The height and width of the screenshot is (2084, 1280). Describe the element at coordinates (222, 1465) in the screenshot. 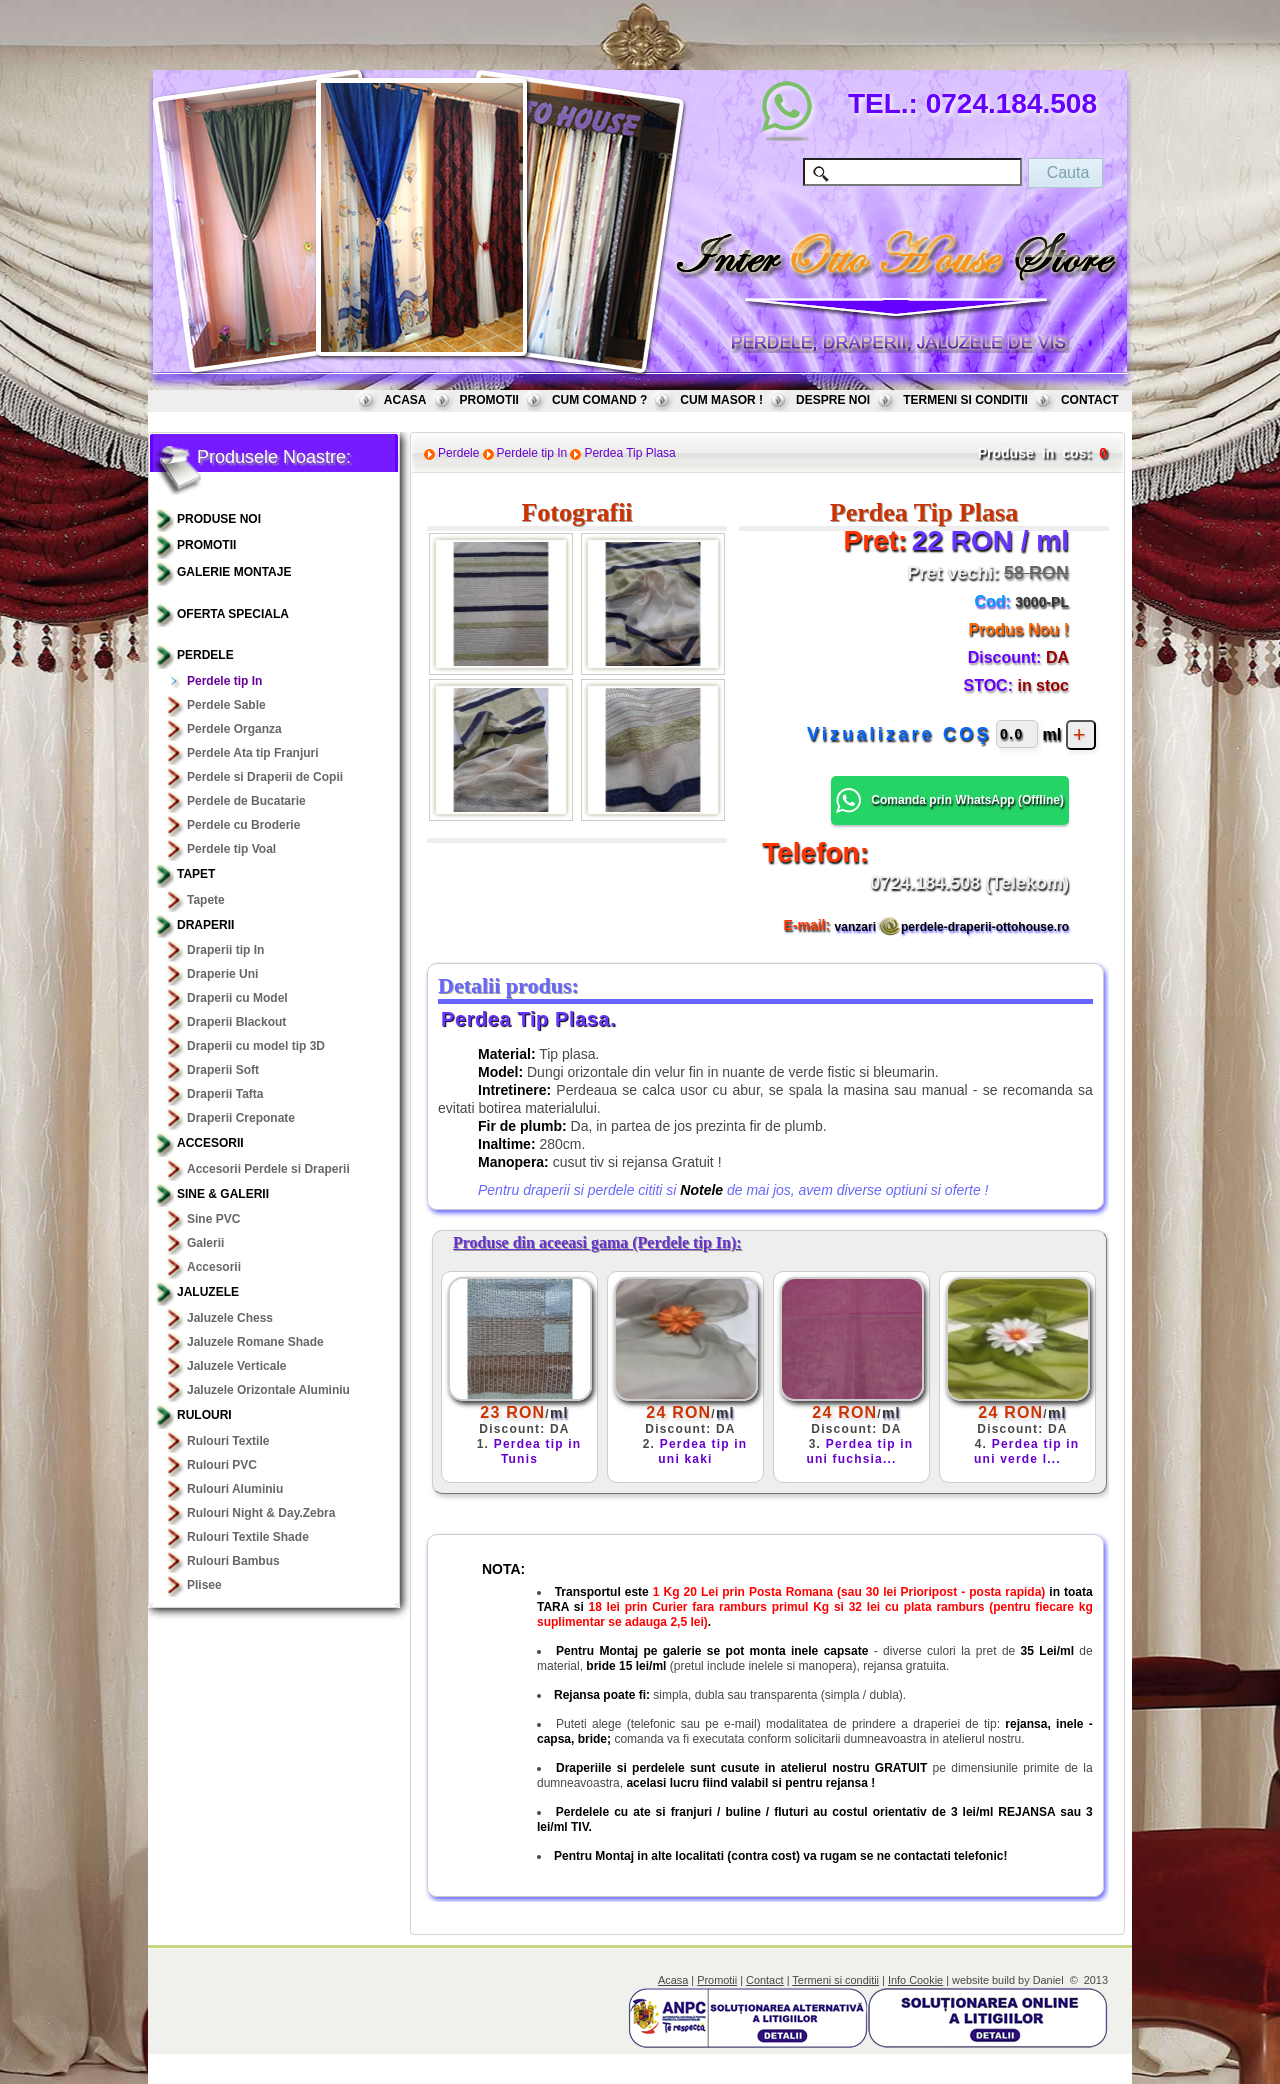

I see `Rulouri PVC` at that location.